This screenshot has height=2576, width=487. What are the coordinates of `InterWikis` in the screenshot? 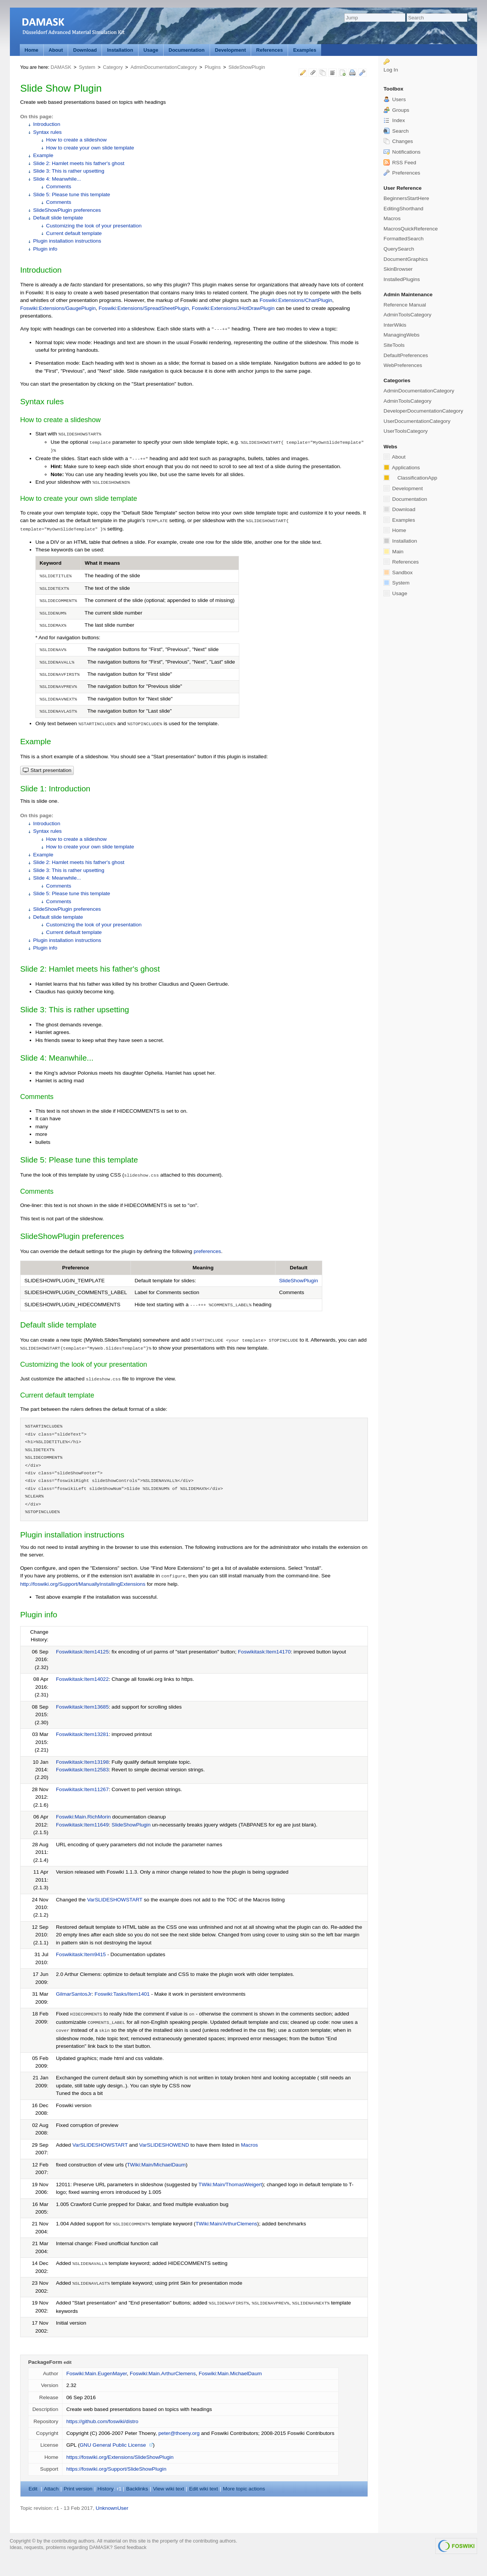 It's located at (395, 325).